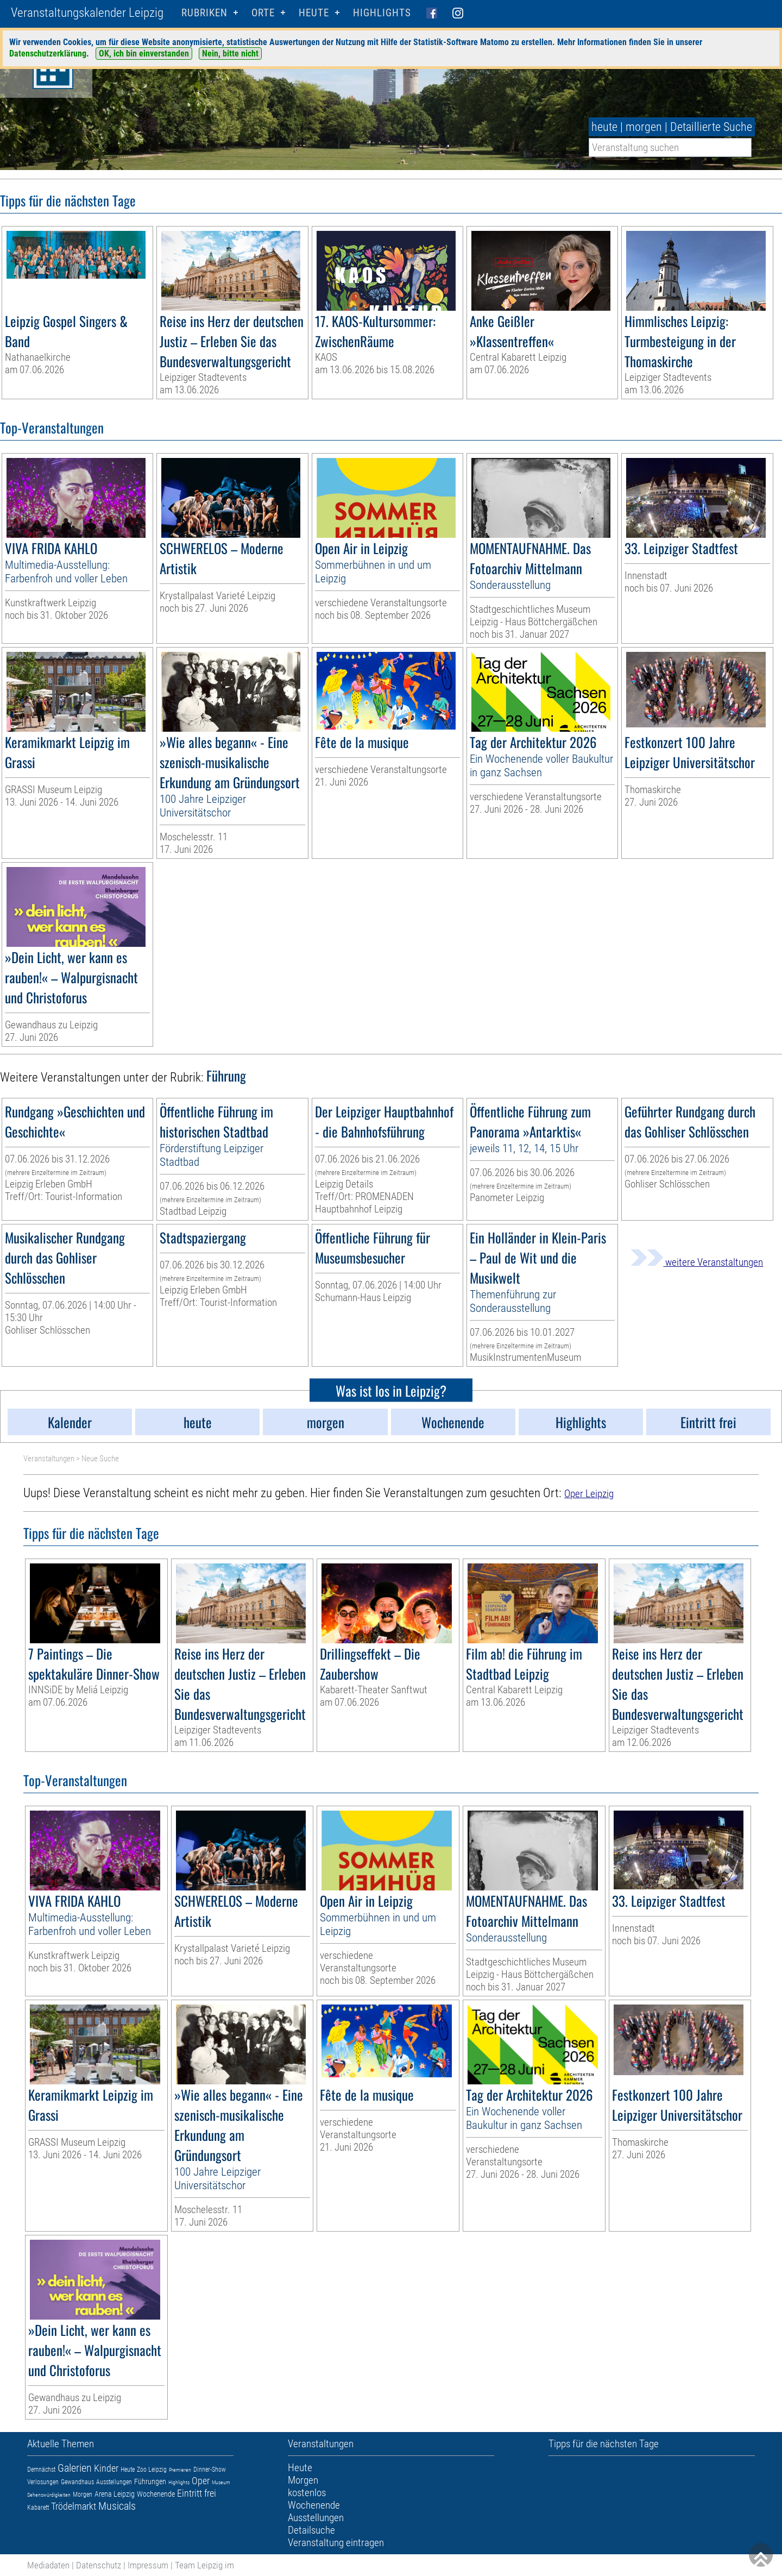 Image resolution: width=782 pixels, height=2576 pixels. I want to click on weitere Veranstaltungen, so click(696, 1262).